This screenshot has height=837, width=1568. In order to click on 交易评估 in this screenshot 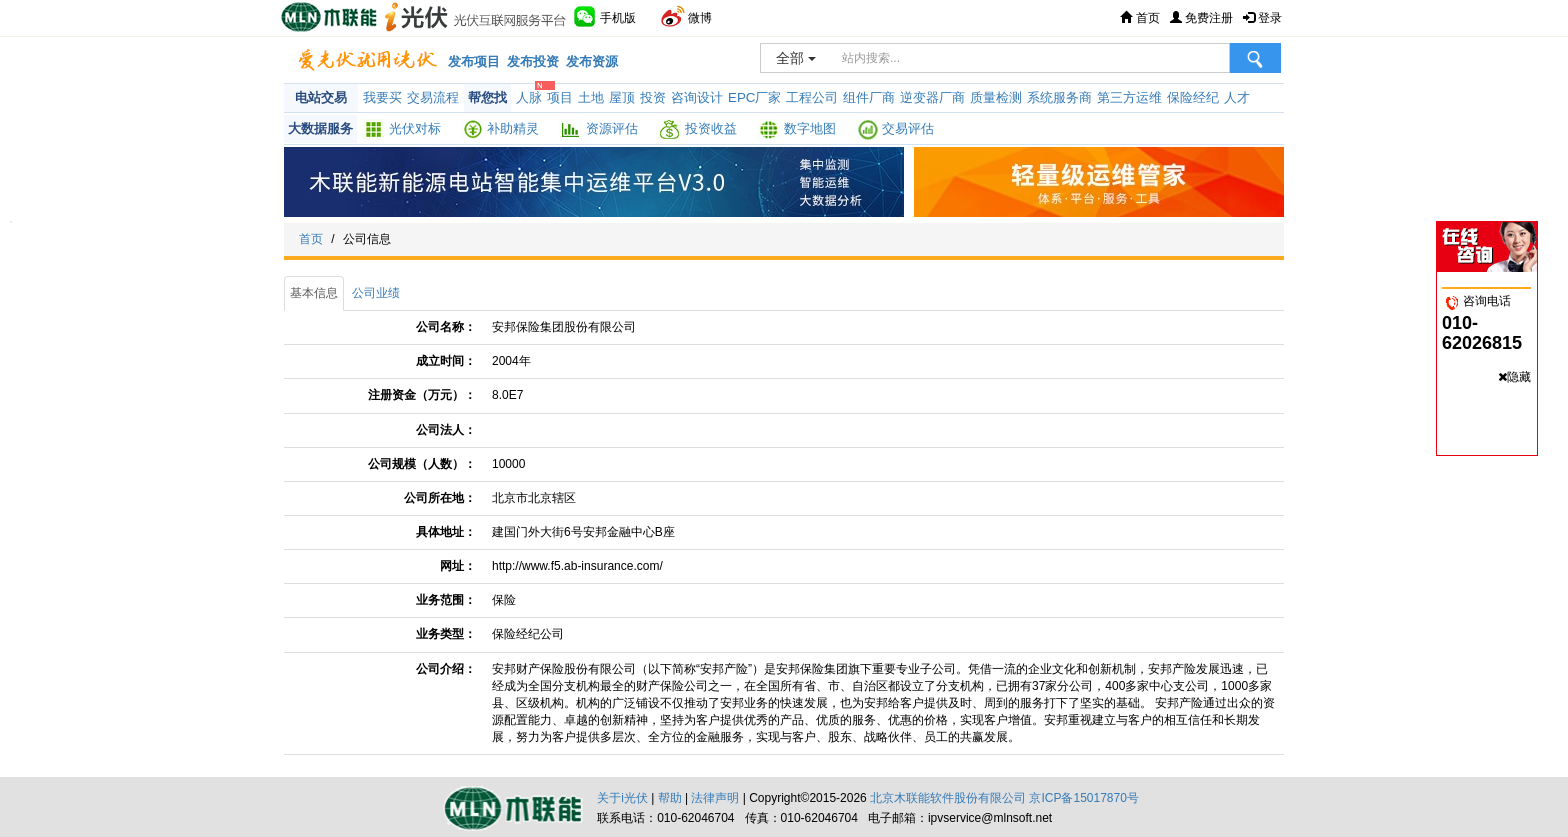, I will do `click(908, 128)`.